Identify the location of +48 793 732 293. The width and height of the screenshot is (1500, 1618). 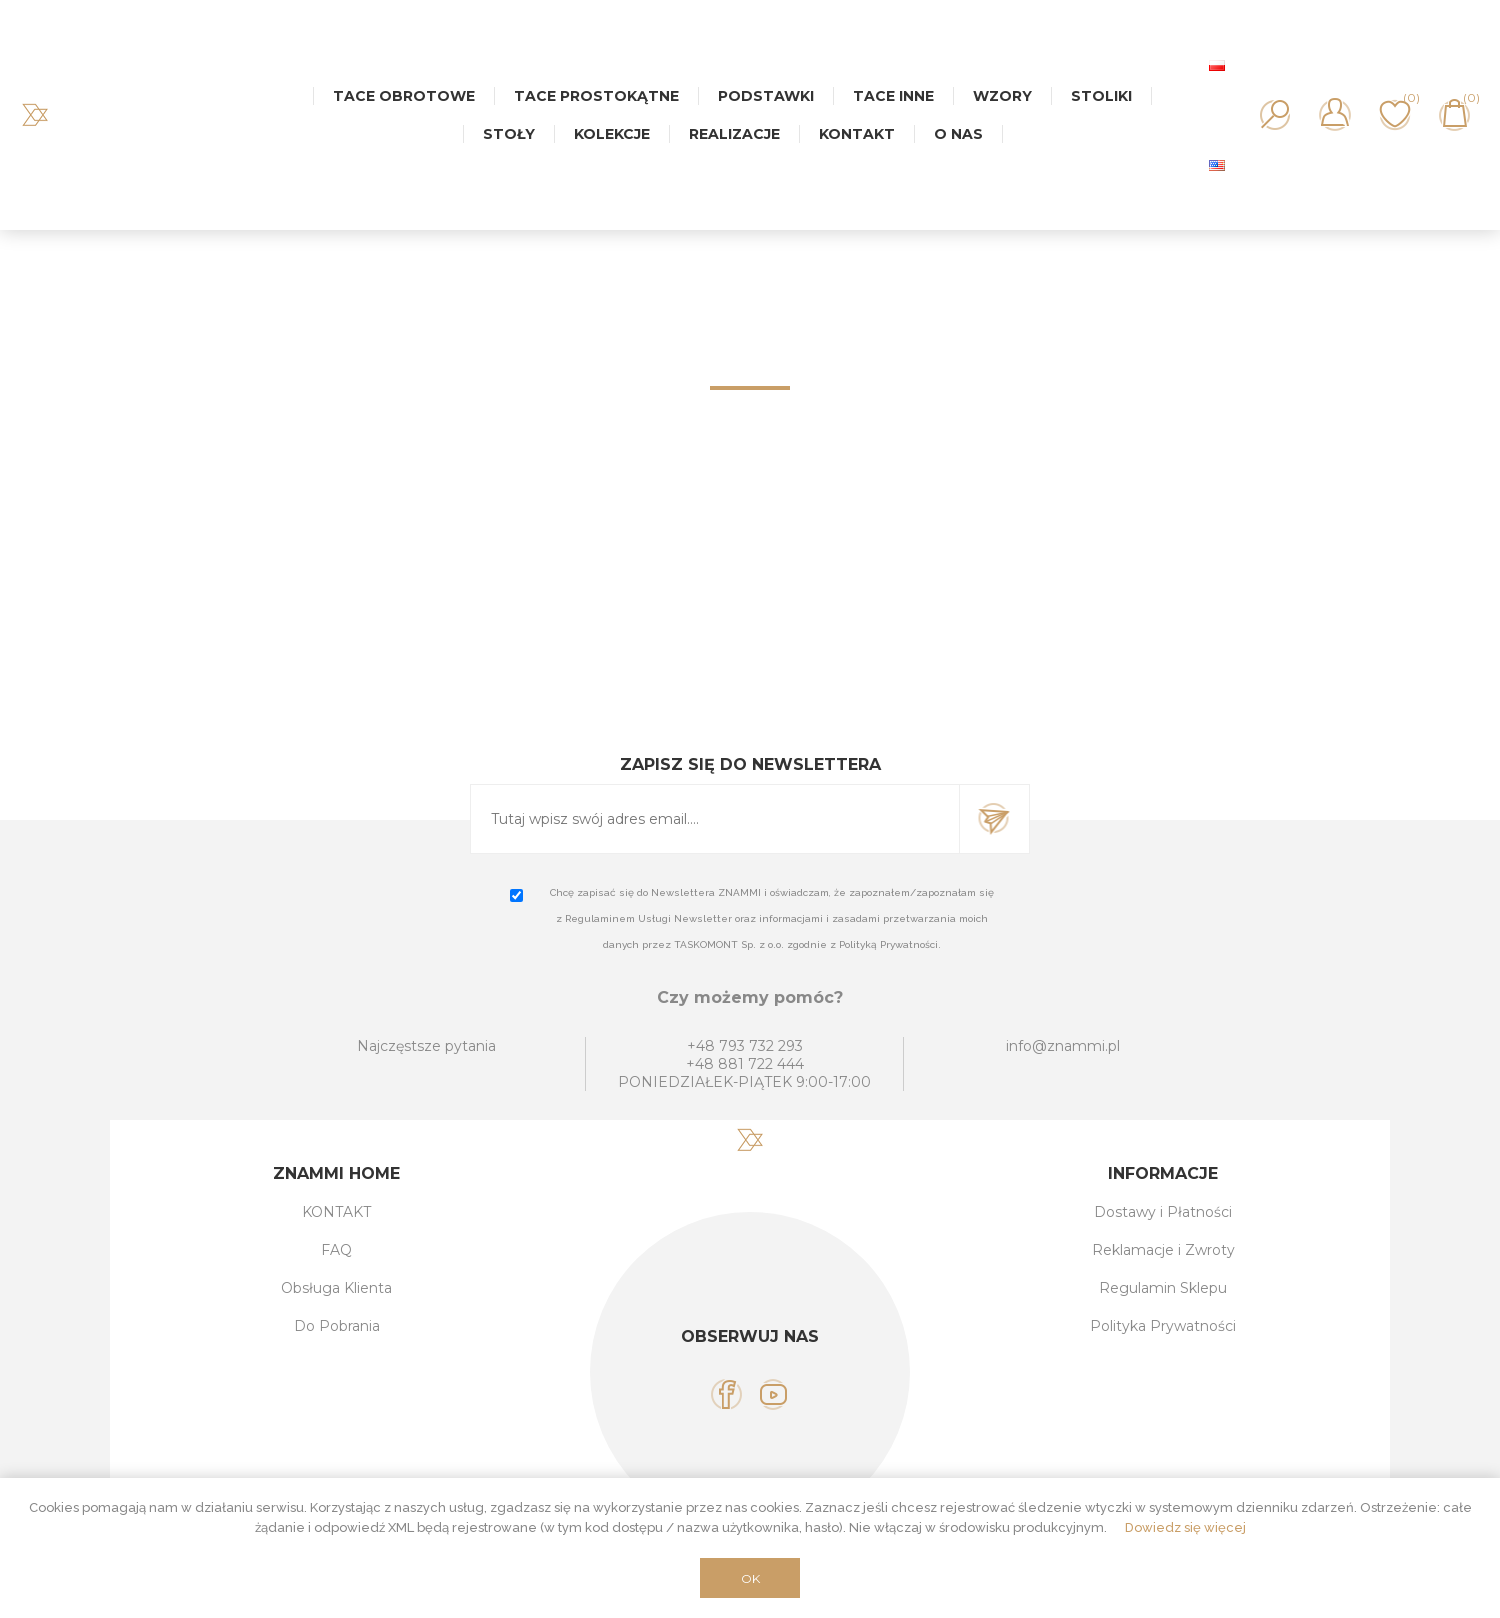
(745, 1046).